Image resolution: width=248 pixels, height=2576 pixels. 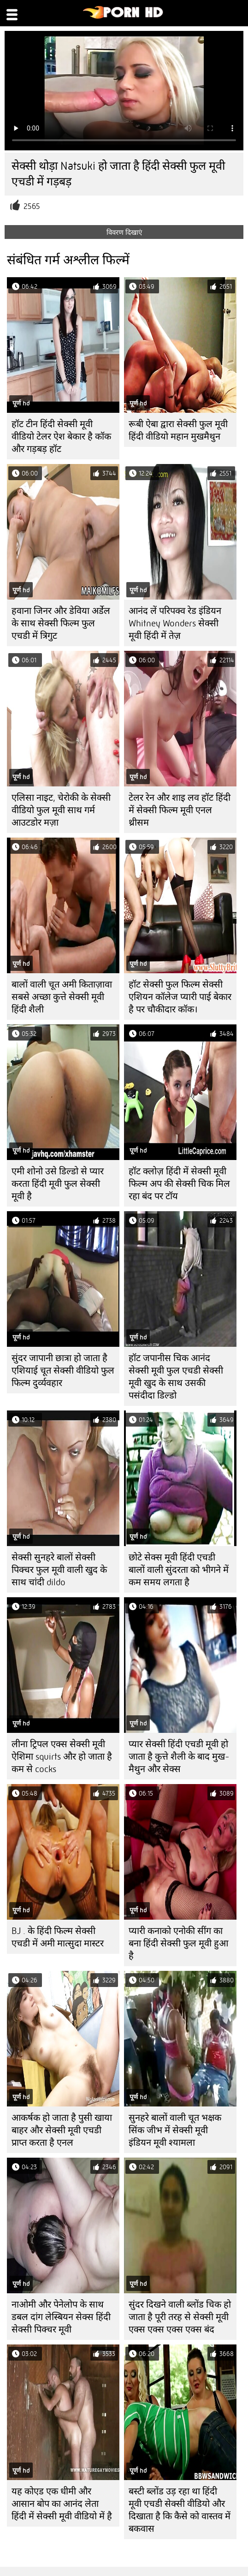 What do you see at coordinates (179, 2510) in the screenshot?
I see `बस्टी ब्लोंड उड़ रहा था हिंदी मूवी एचडी सेक्सी वीडियो और दिखाता है कि कैसे को वास्तव में बकवास` at bounding box center [179, 2510].